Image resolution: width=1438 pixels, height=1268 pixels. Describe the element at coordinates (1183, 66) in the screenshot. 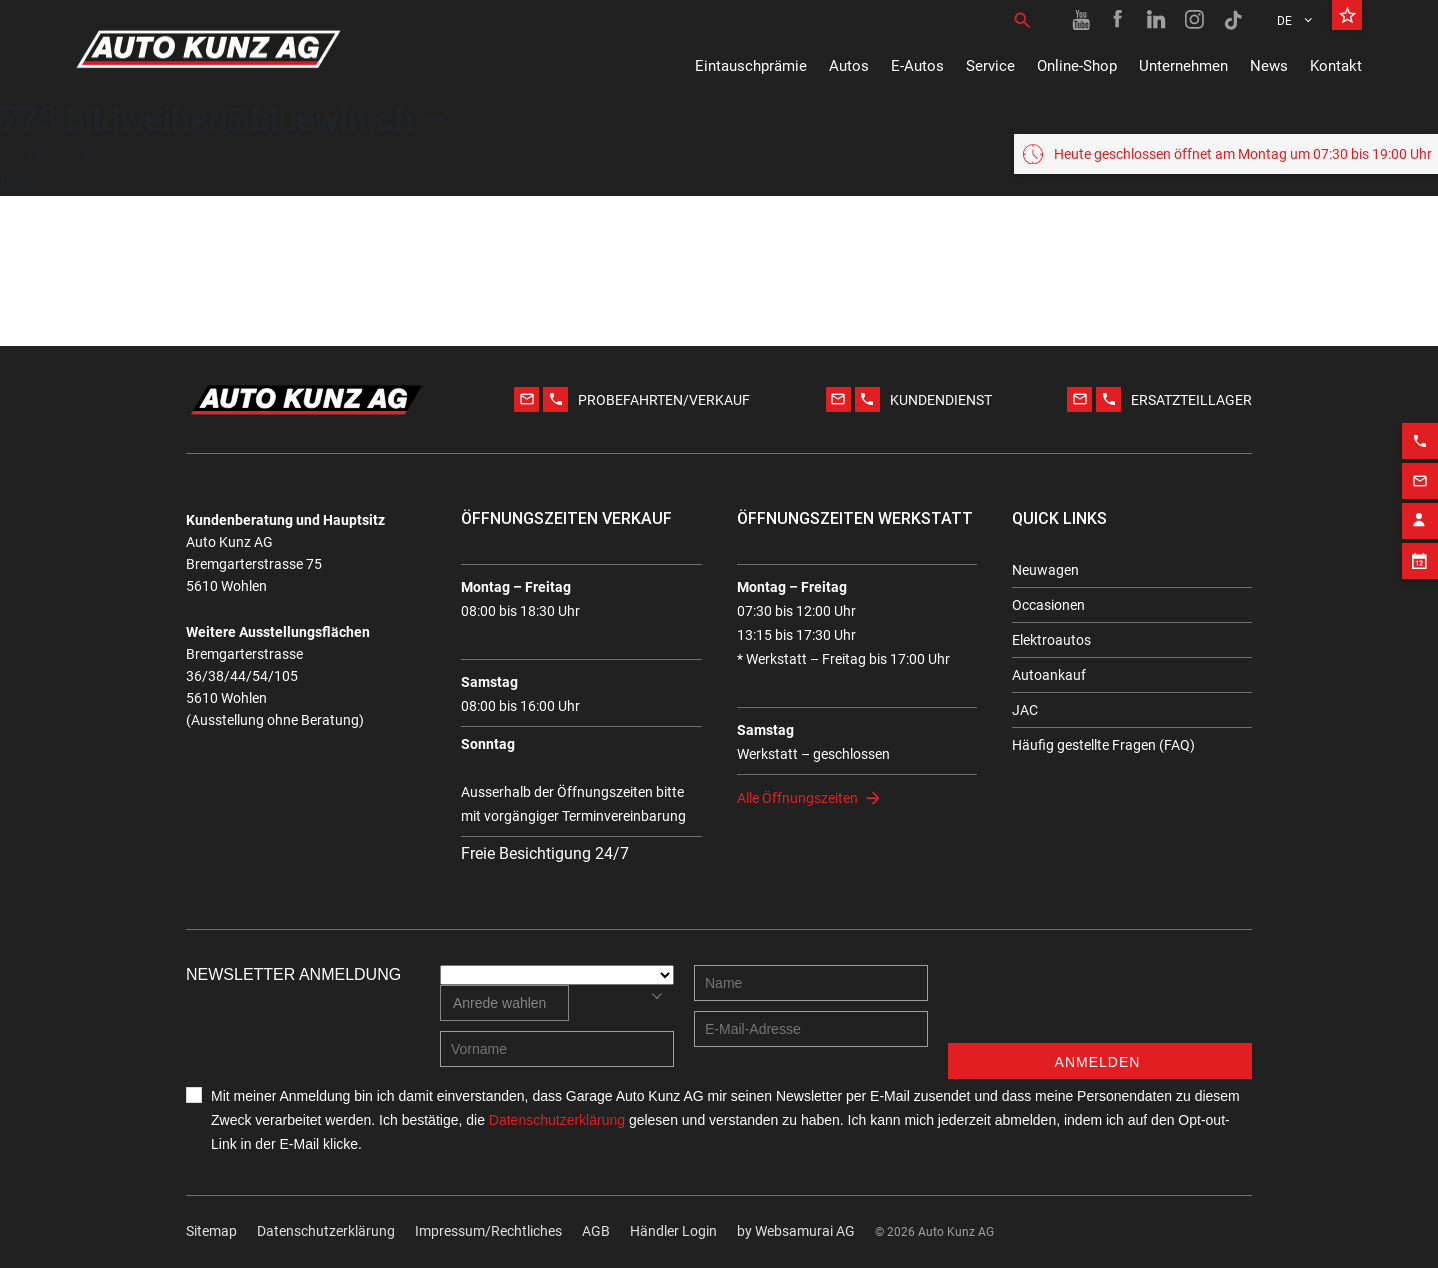

I see `Unternehmen` at that location.